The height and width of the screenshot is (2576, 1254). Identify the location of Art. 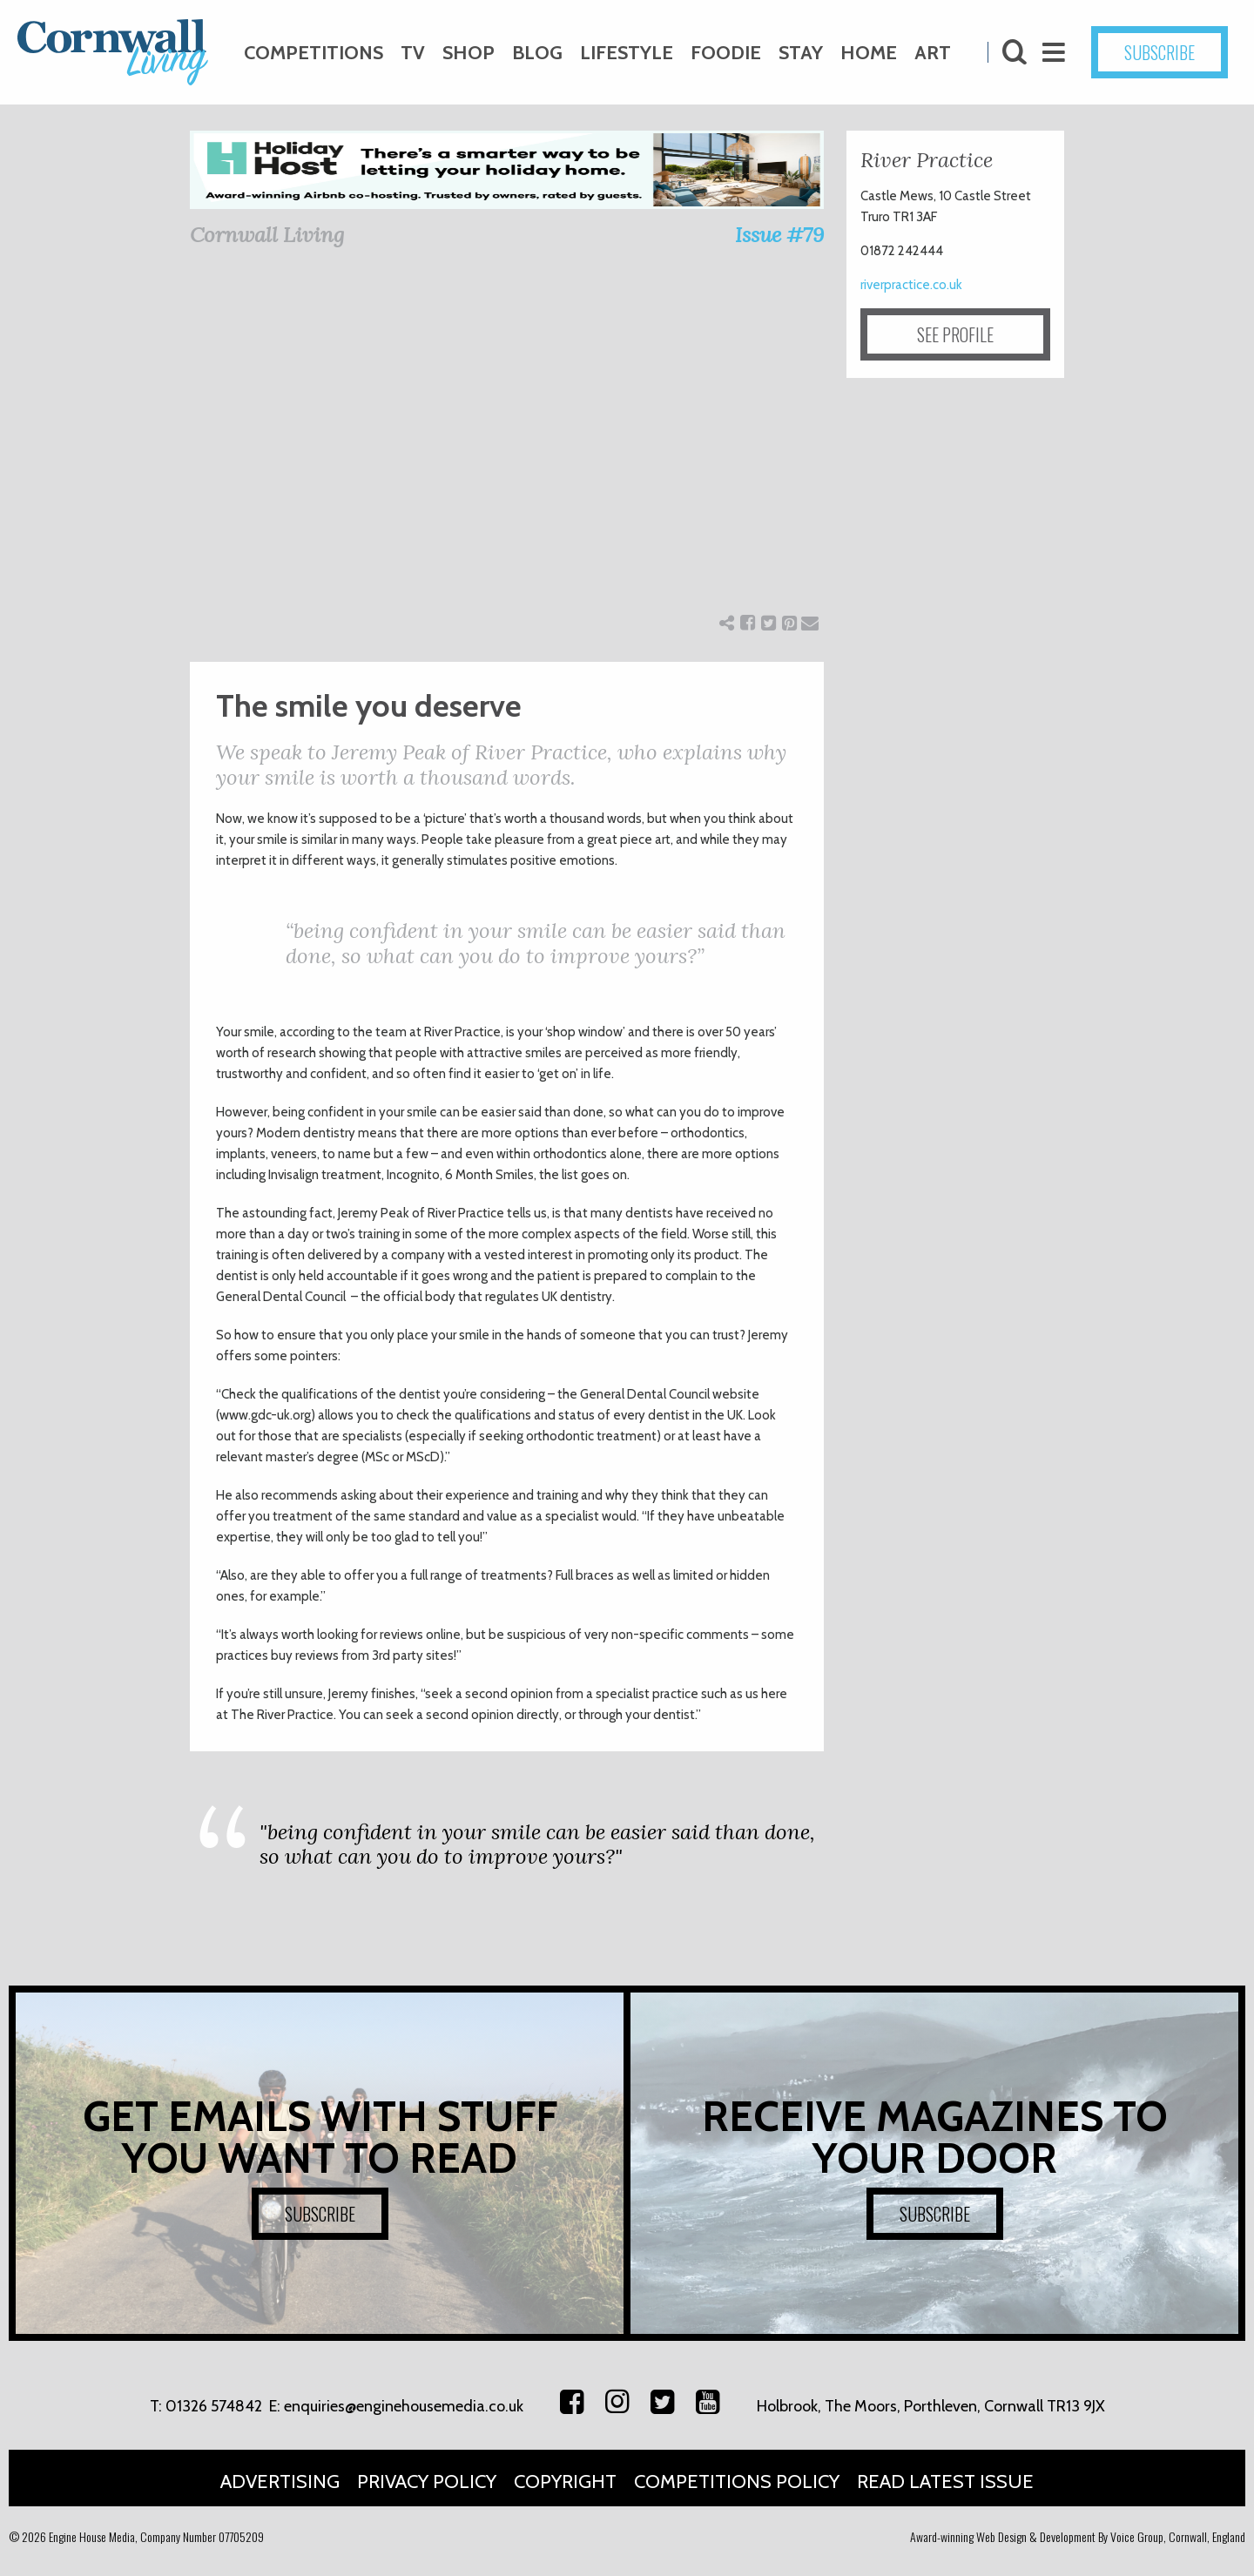
(932, 52).